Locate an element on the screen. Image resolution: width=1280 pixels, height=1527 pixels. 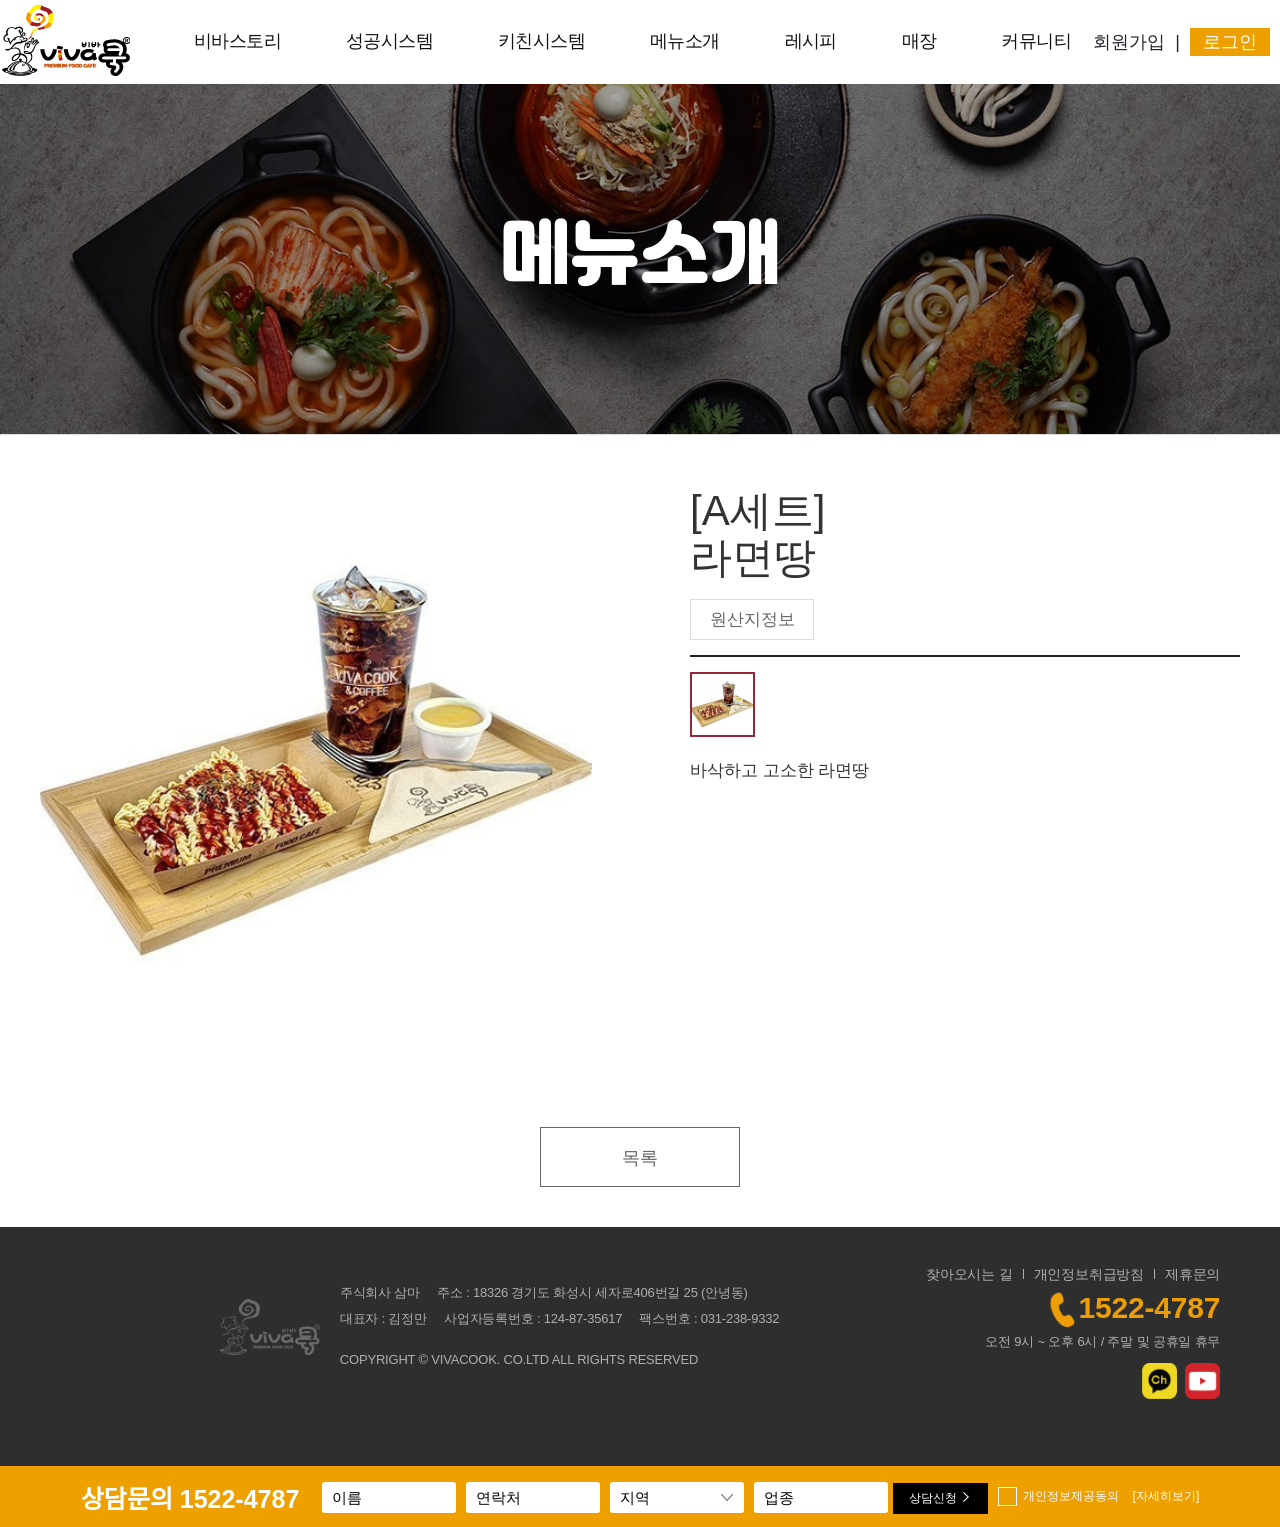
찾아오시는 길 is located at coordinates (969, 1274).